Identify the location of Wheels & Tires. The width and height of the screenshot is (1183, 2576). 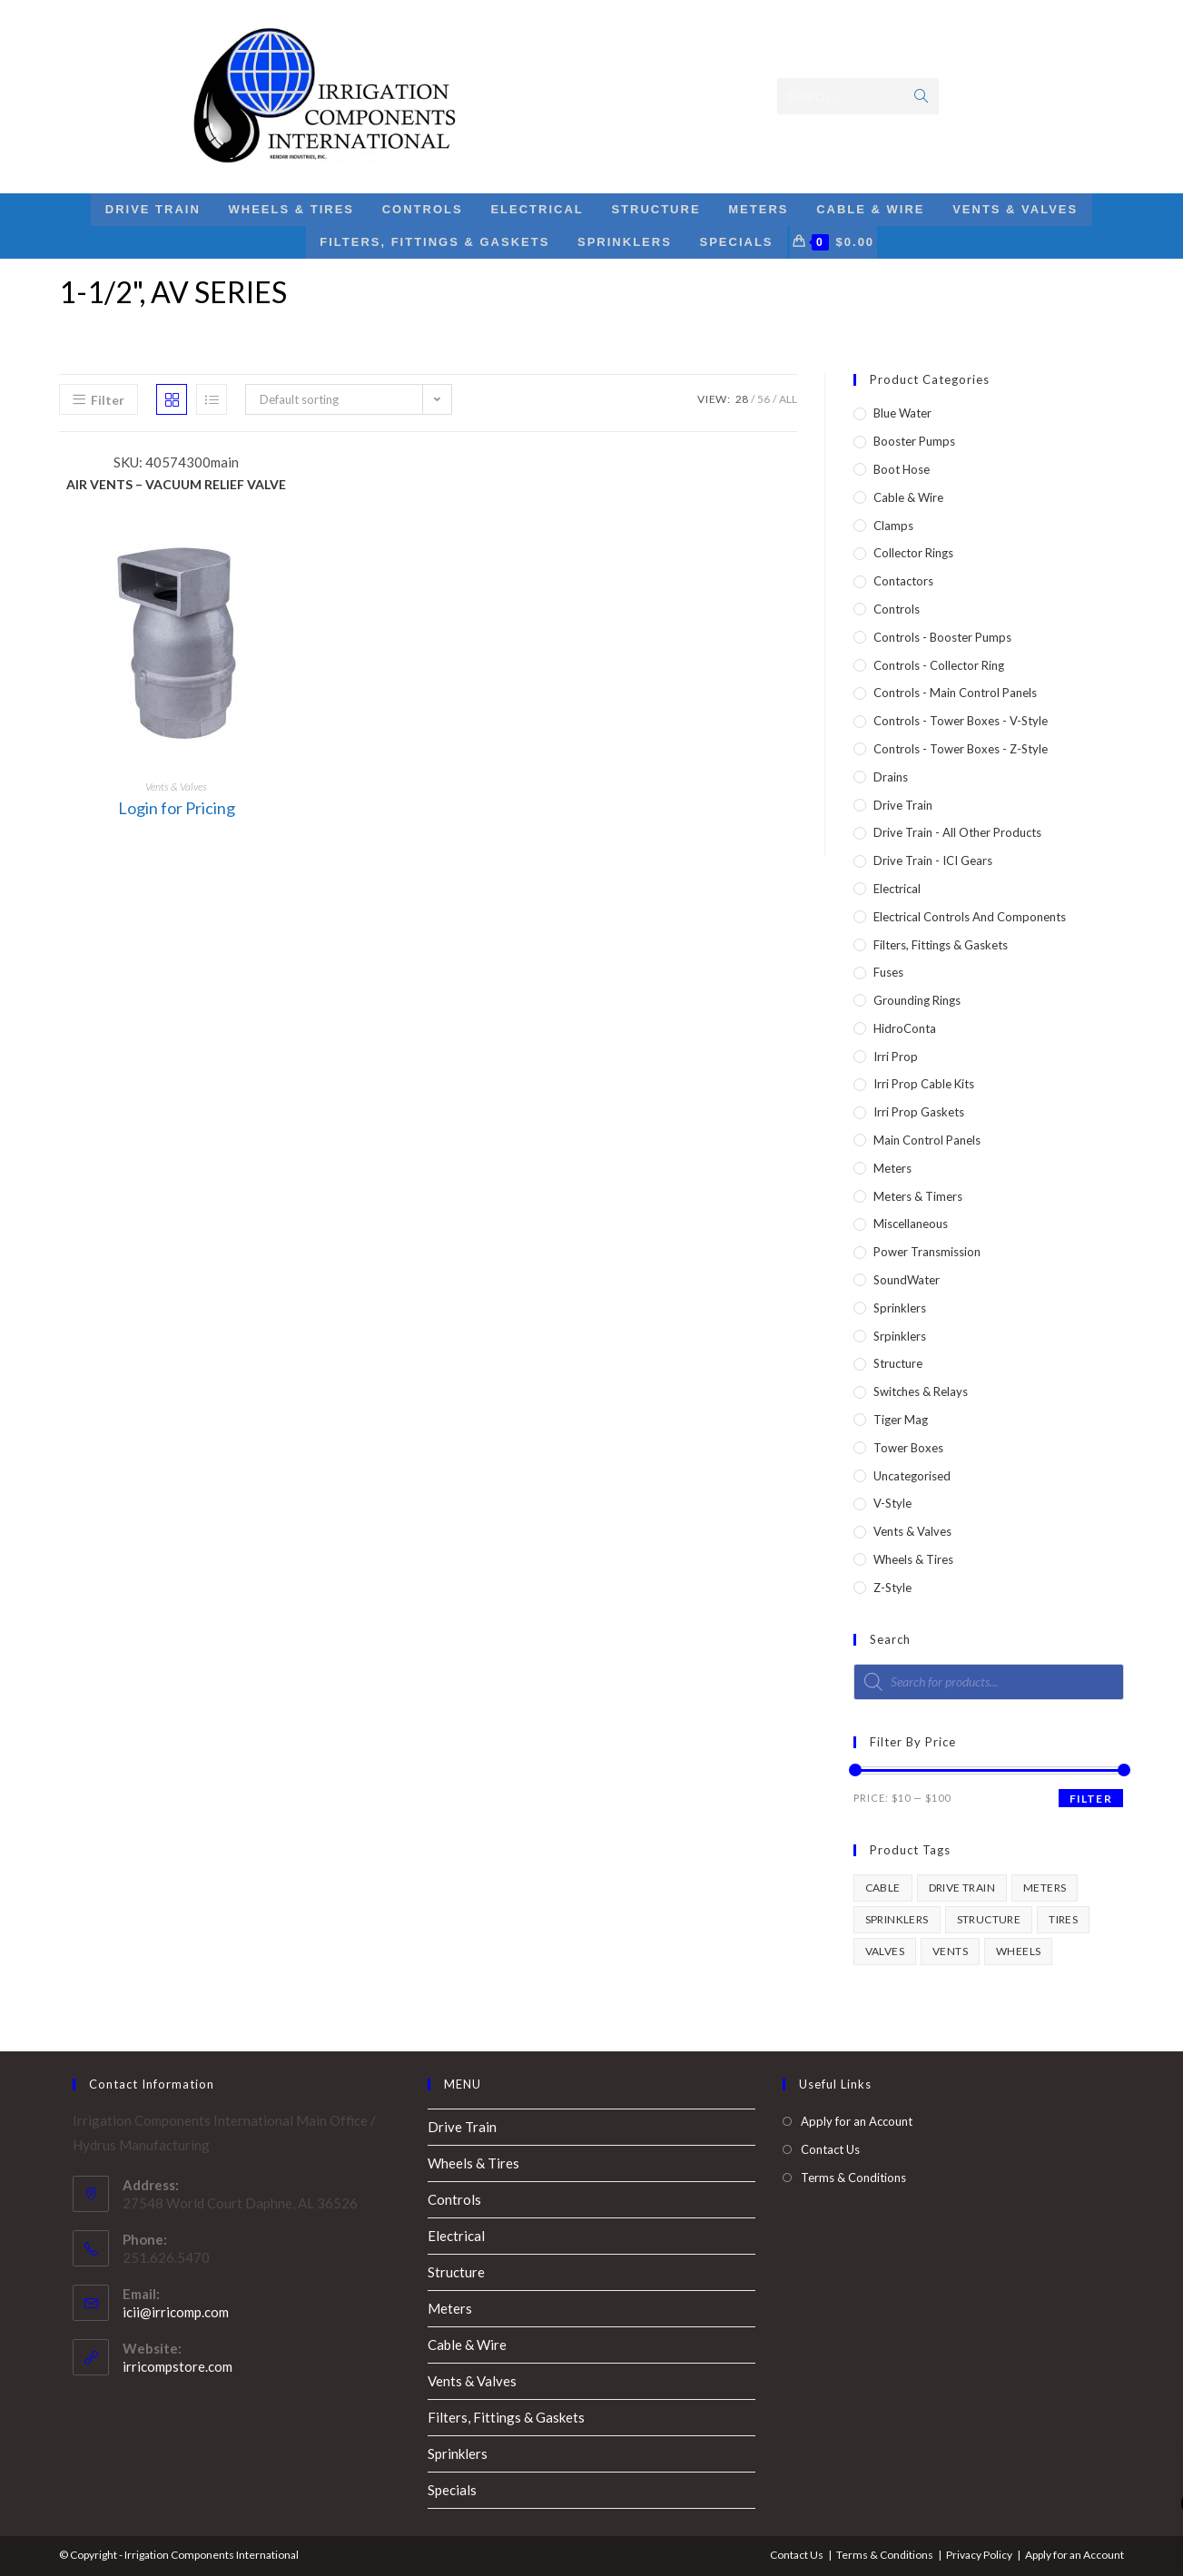
(913, 1559).